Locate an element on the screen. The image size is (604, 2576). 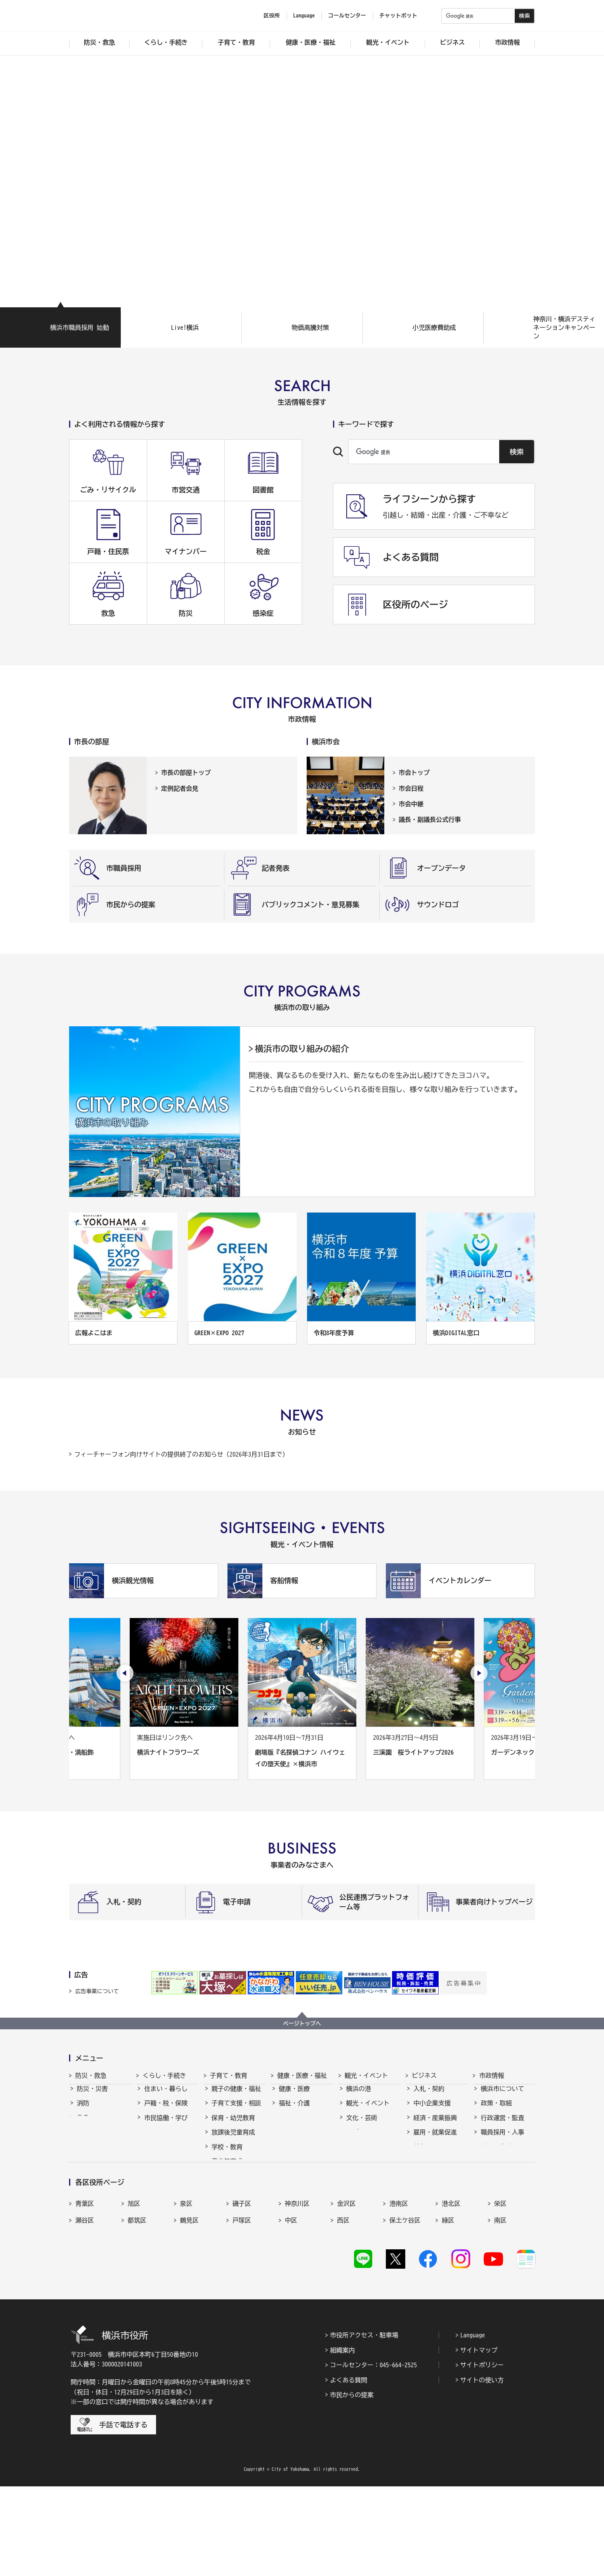
子育て支援・相談 is located at coordinates (236, 2110).